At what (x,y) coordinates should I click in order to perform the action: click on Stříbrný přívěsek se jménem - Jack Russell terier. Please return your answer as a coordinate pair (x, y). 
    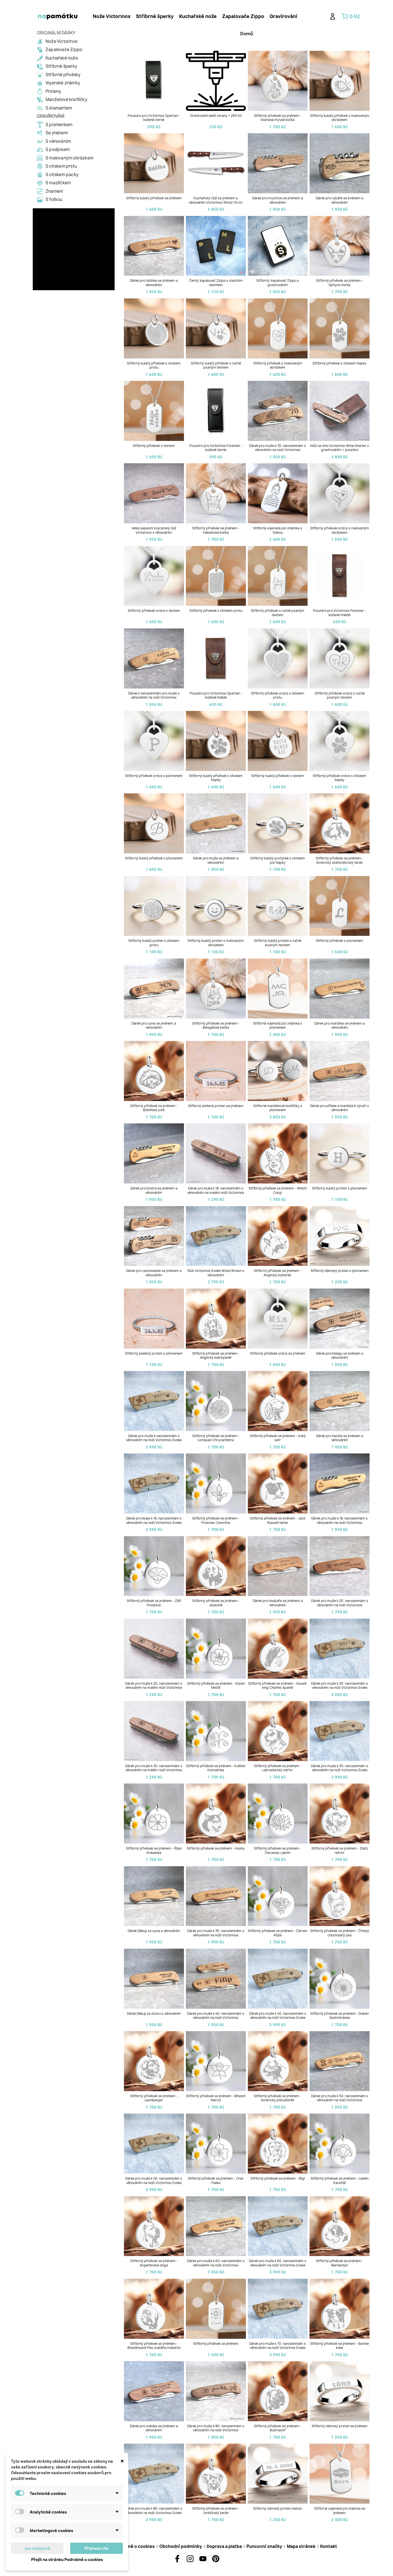
    Looking at the image, I should click on (277, 1520).